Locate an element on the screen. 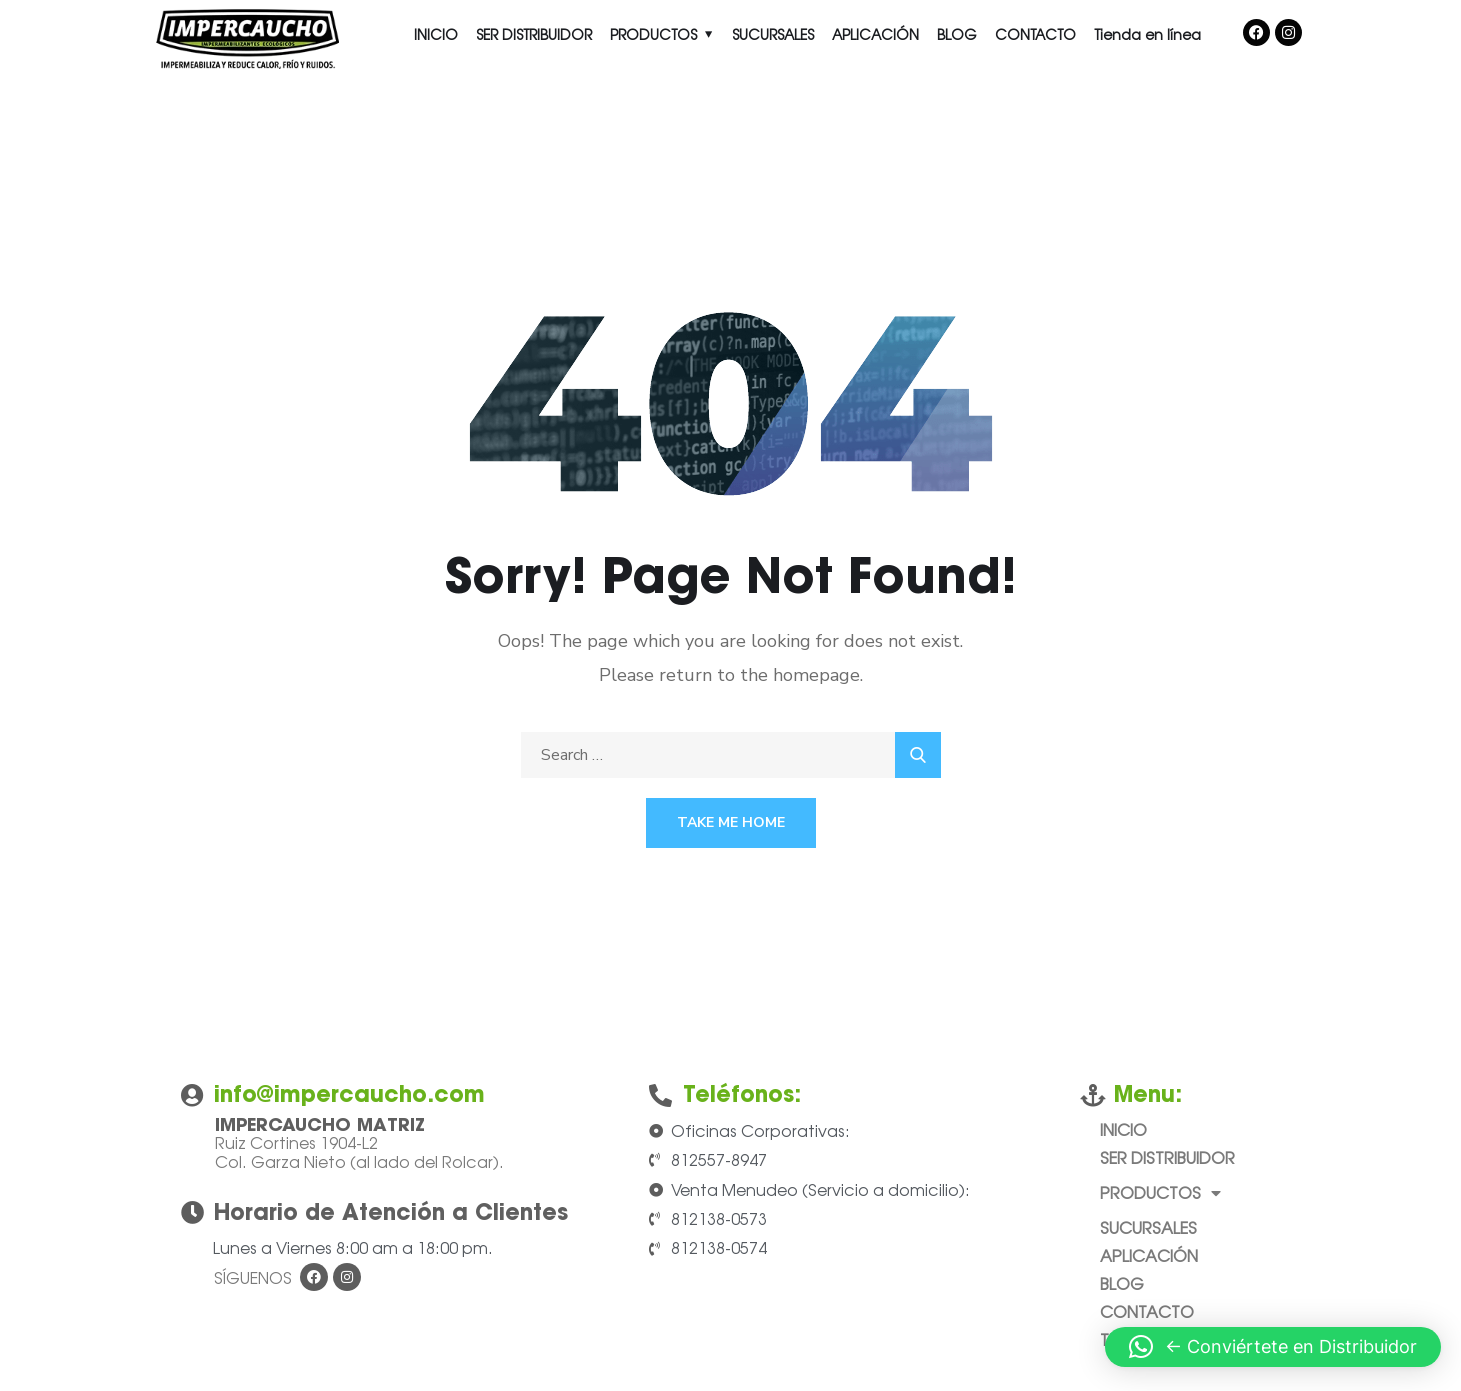 This screenshot has height=1391, width=1461. APLICACIÓN is located at coordinates (875, 34).